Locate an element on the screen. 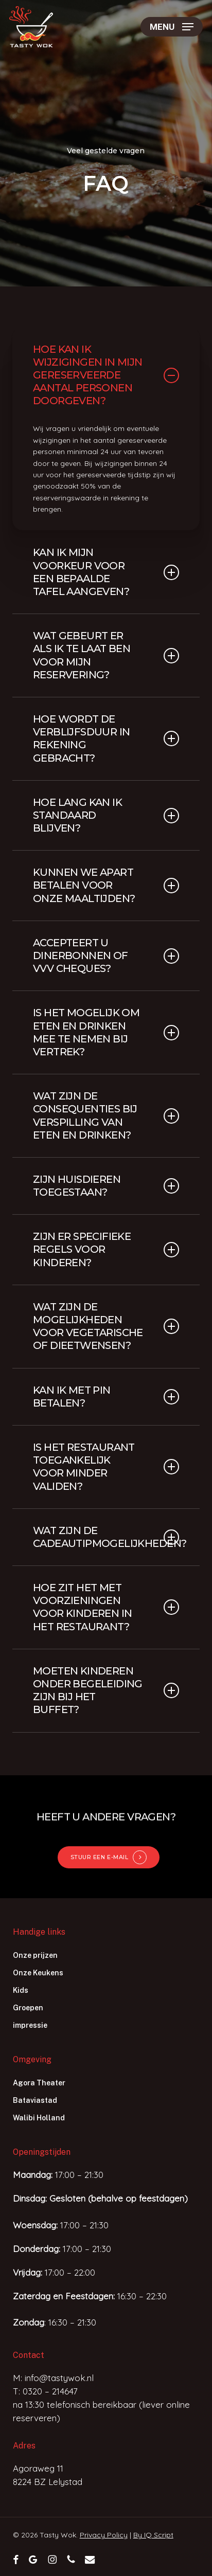 This screenshot has height=2576, width=212. Wat zijn de consequenties bij verspilling van eten en drinken? [button] is located at coordinates (106, 1115).